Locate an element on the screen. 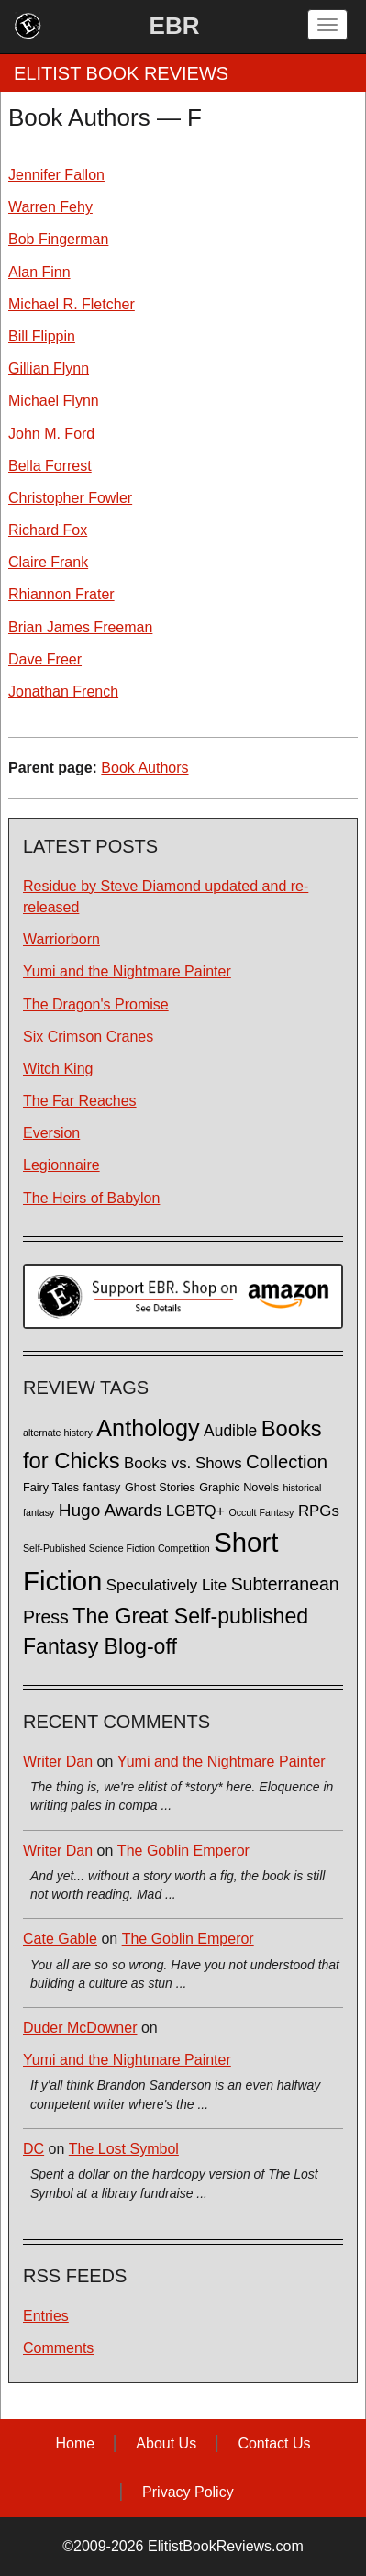  Residue by Steve Diamond updated and re-released is located at coordinates (165, 896).